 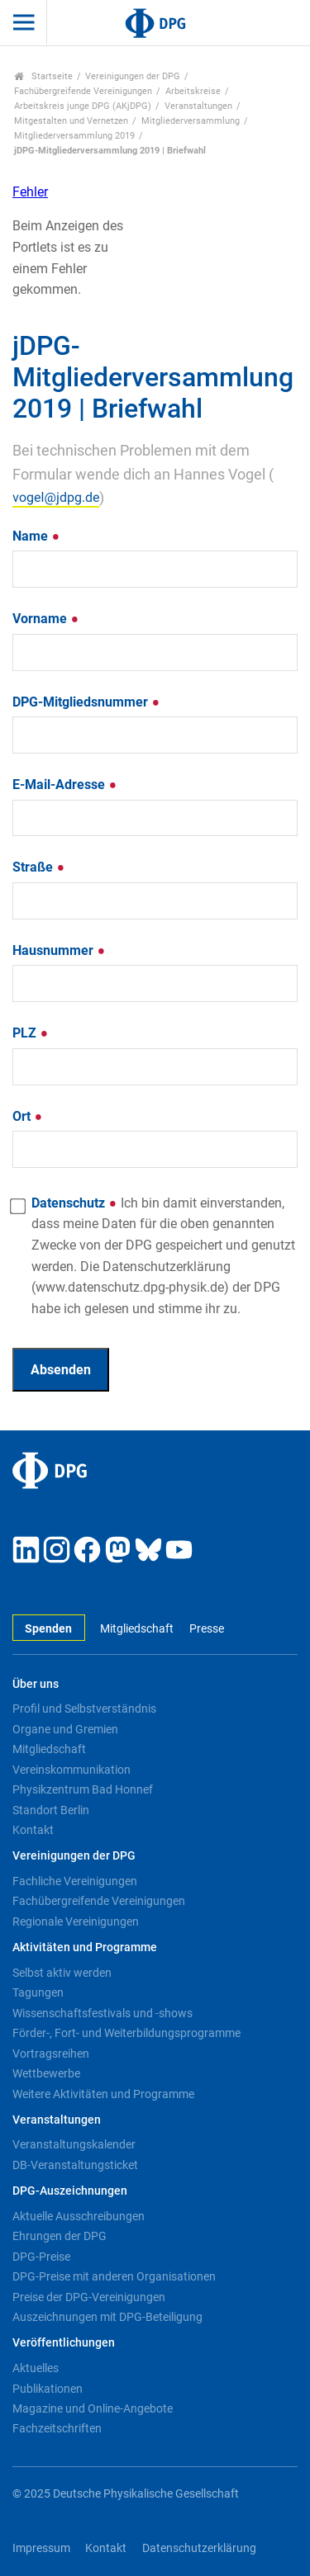 What do you see at coordinates (36, 536) in the screenshot?
I see `Name` at bounding box center [36, 536].